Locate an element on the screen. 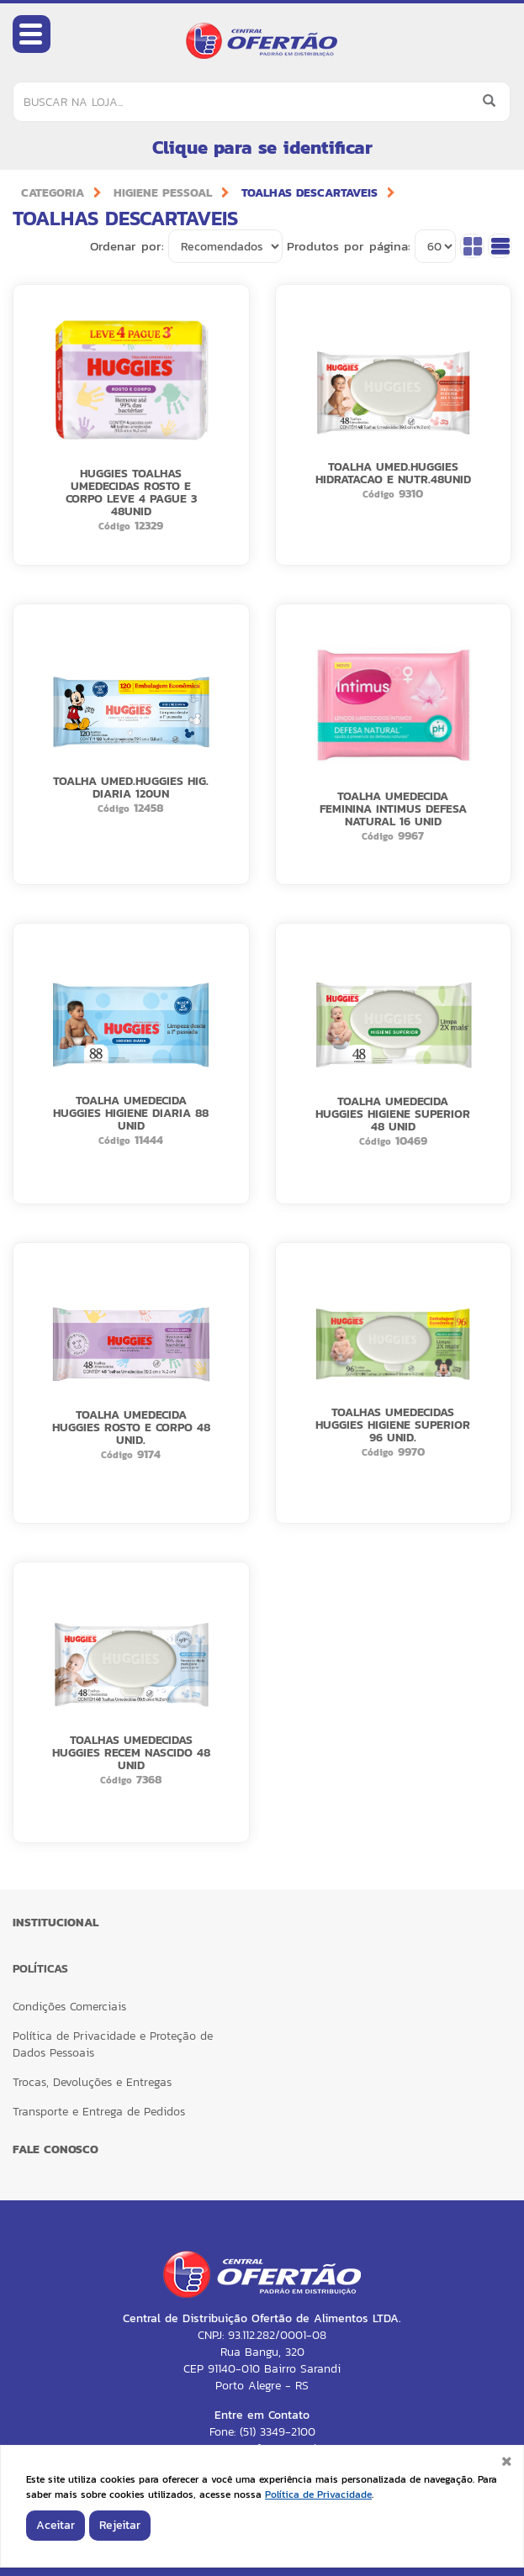 The image size is (524, 2576). Produtos por página: is located at coordinates (348, 246).